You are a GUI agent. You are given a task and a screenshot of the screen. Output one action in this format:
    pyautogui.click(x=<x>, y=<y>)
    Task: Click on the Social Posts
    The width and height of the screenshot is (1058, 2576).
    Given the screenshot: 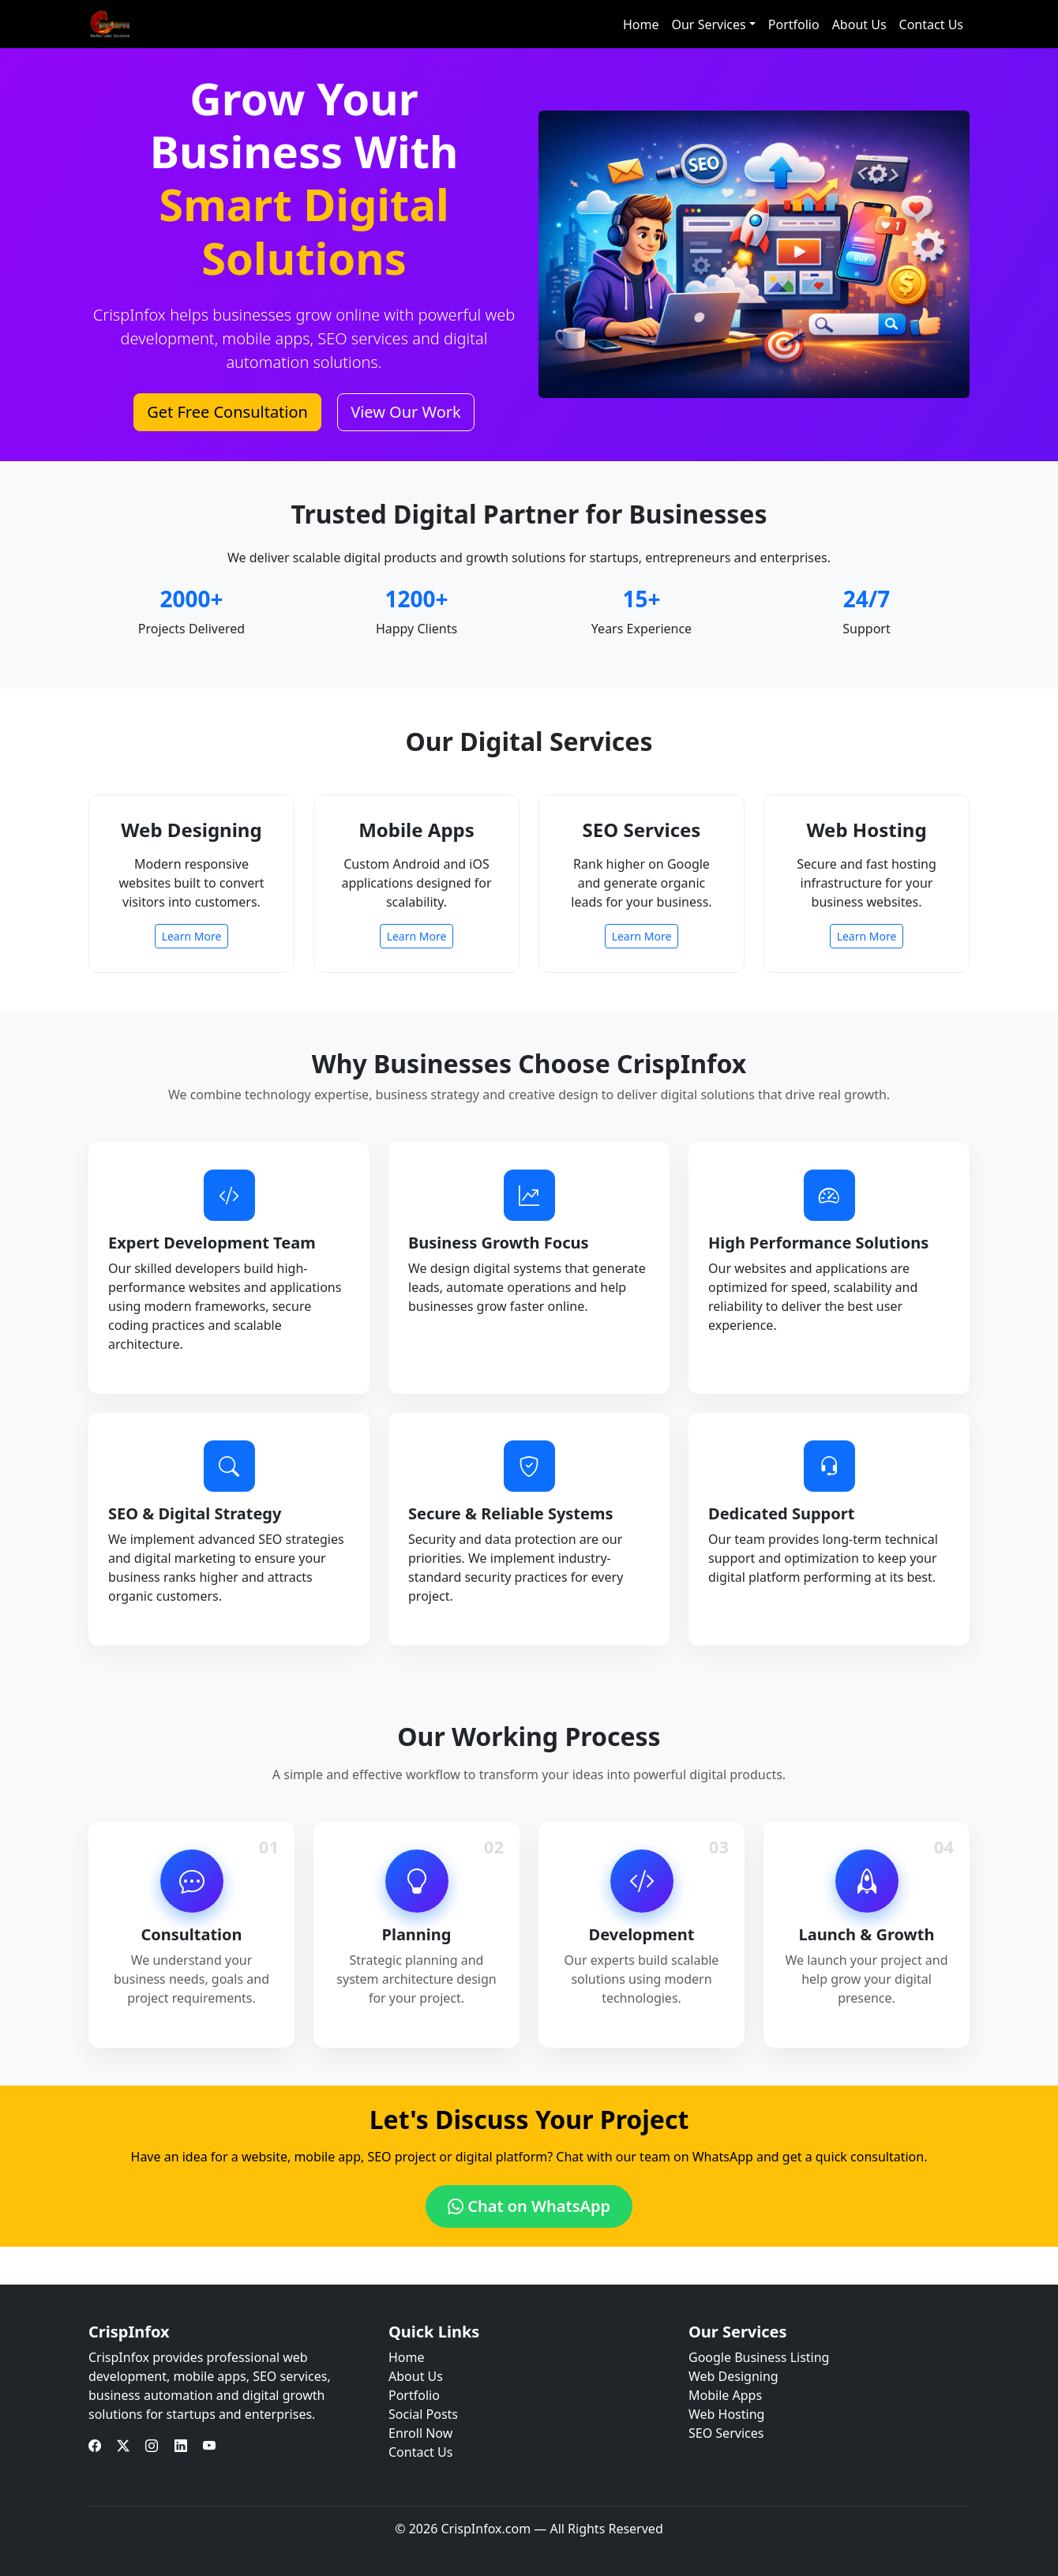 What is the action you would take?
    pyautogui.click(x=423, y=2414)
    